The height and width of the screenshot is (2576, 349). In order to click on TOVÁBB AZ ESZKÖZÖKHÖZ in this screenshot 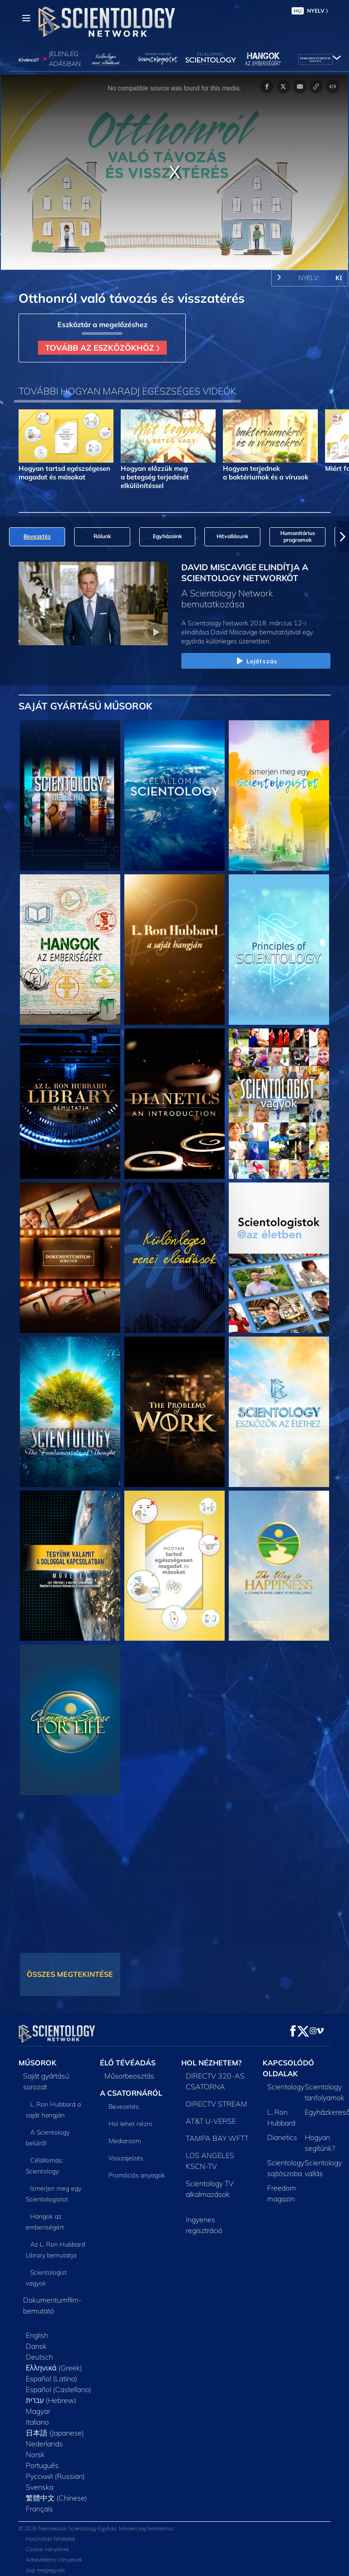, I will do `click(102, 347)`.